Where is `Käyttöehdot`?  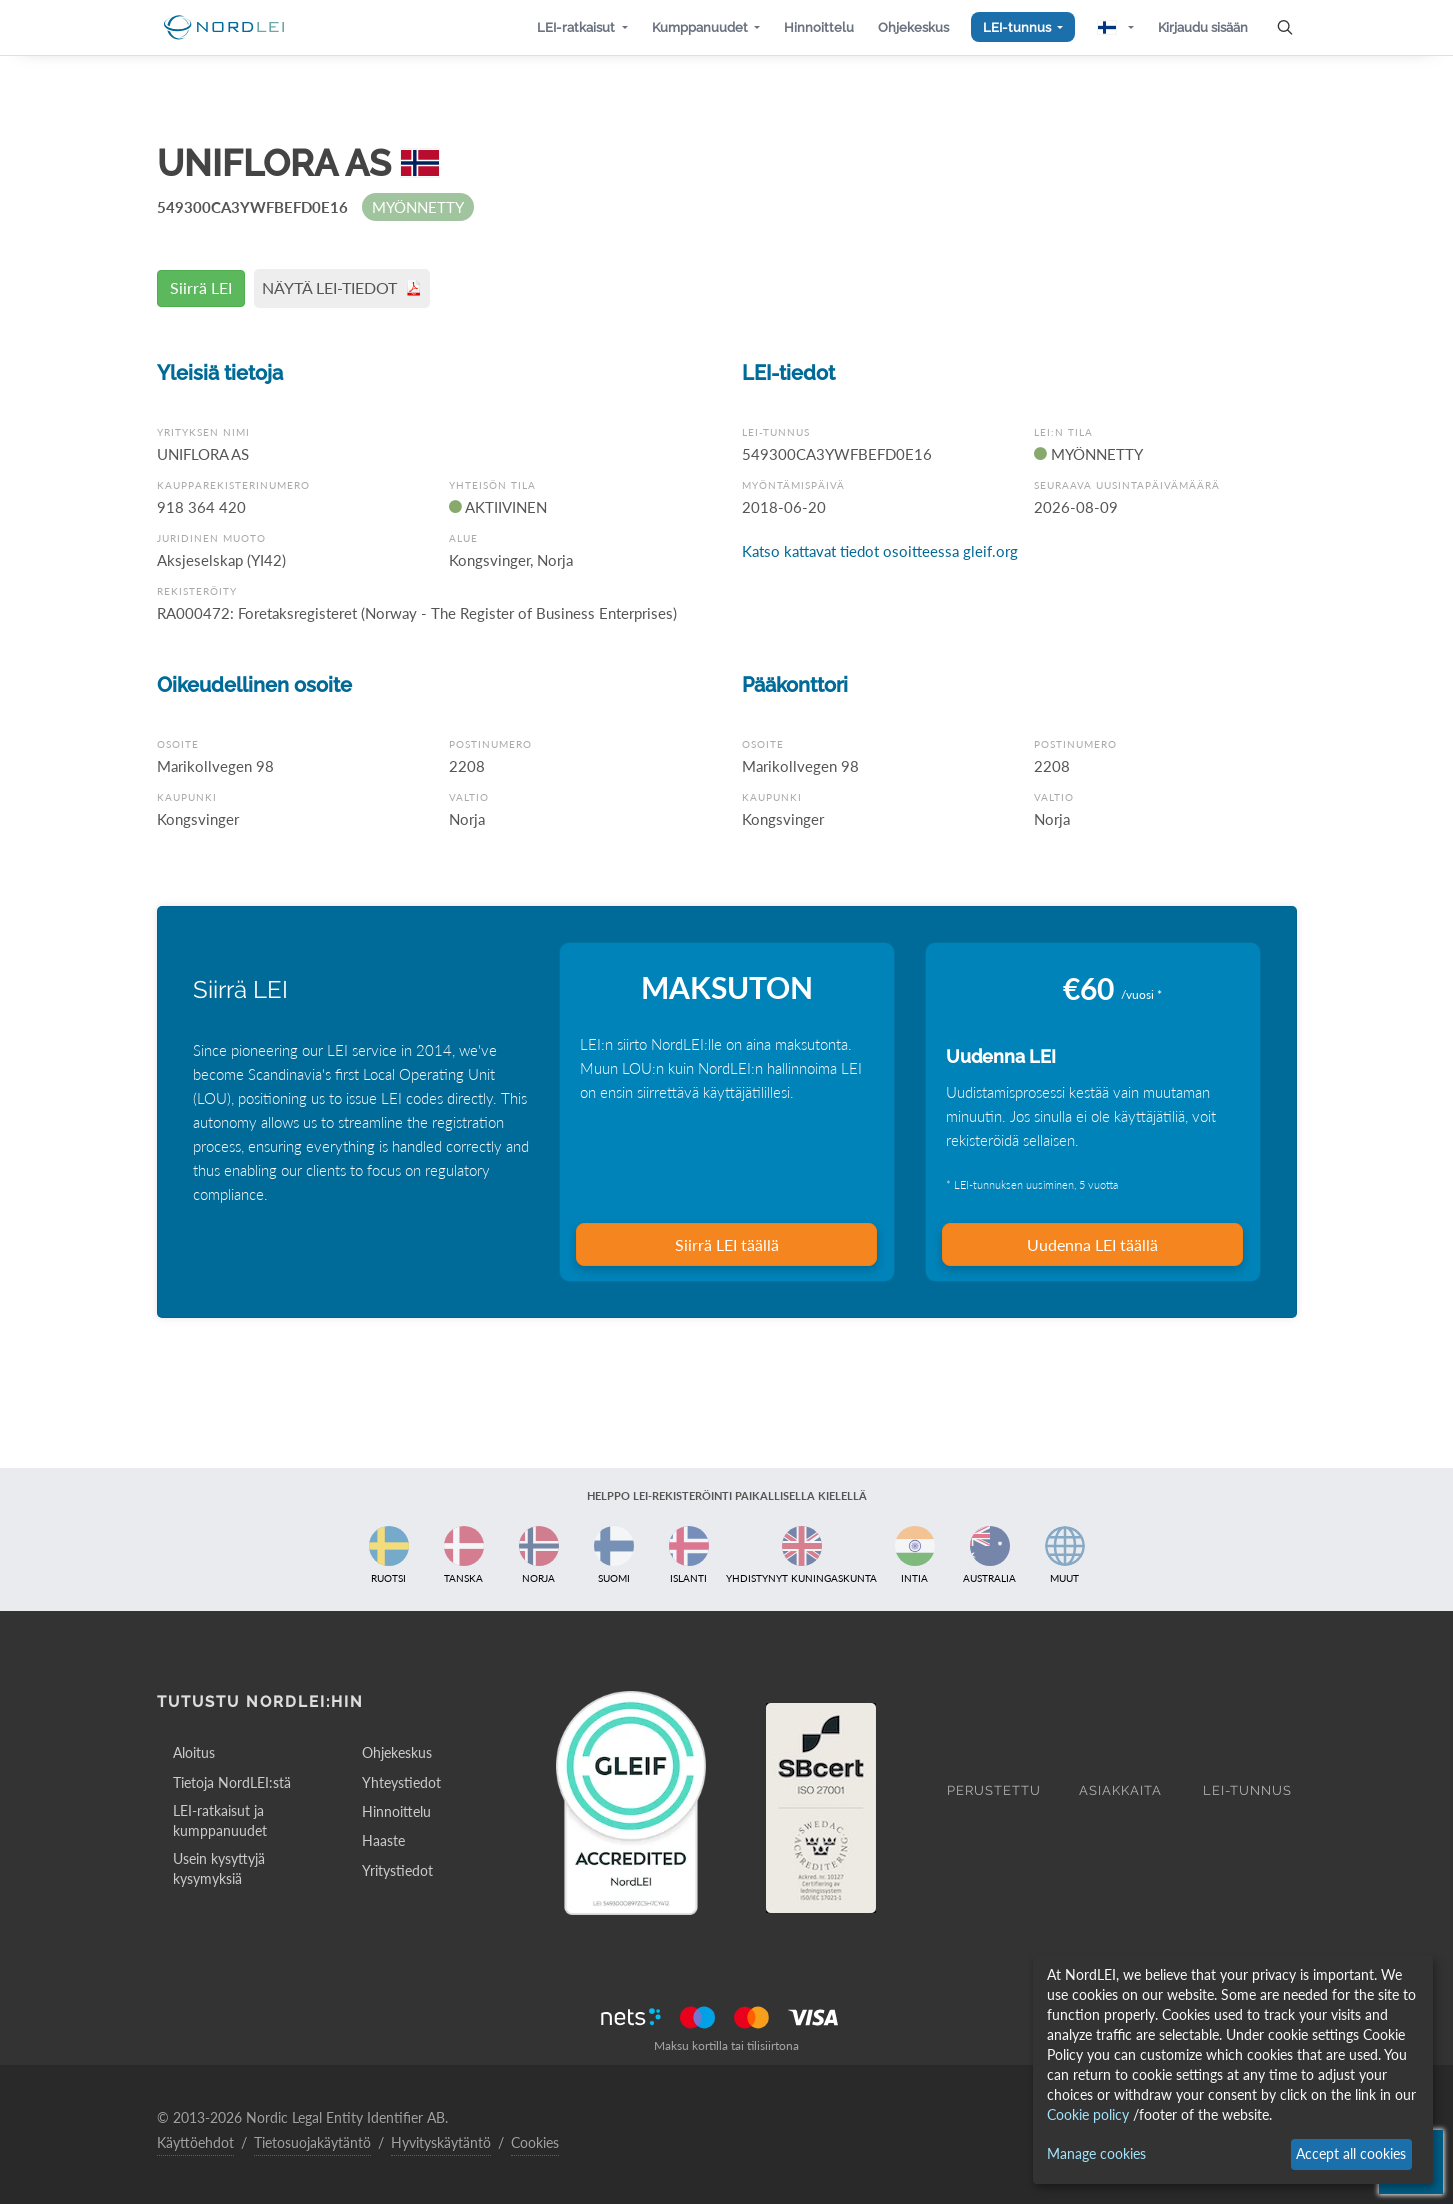 Käyttöehdot is located at coordinates (195, 2142).